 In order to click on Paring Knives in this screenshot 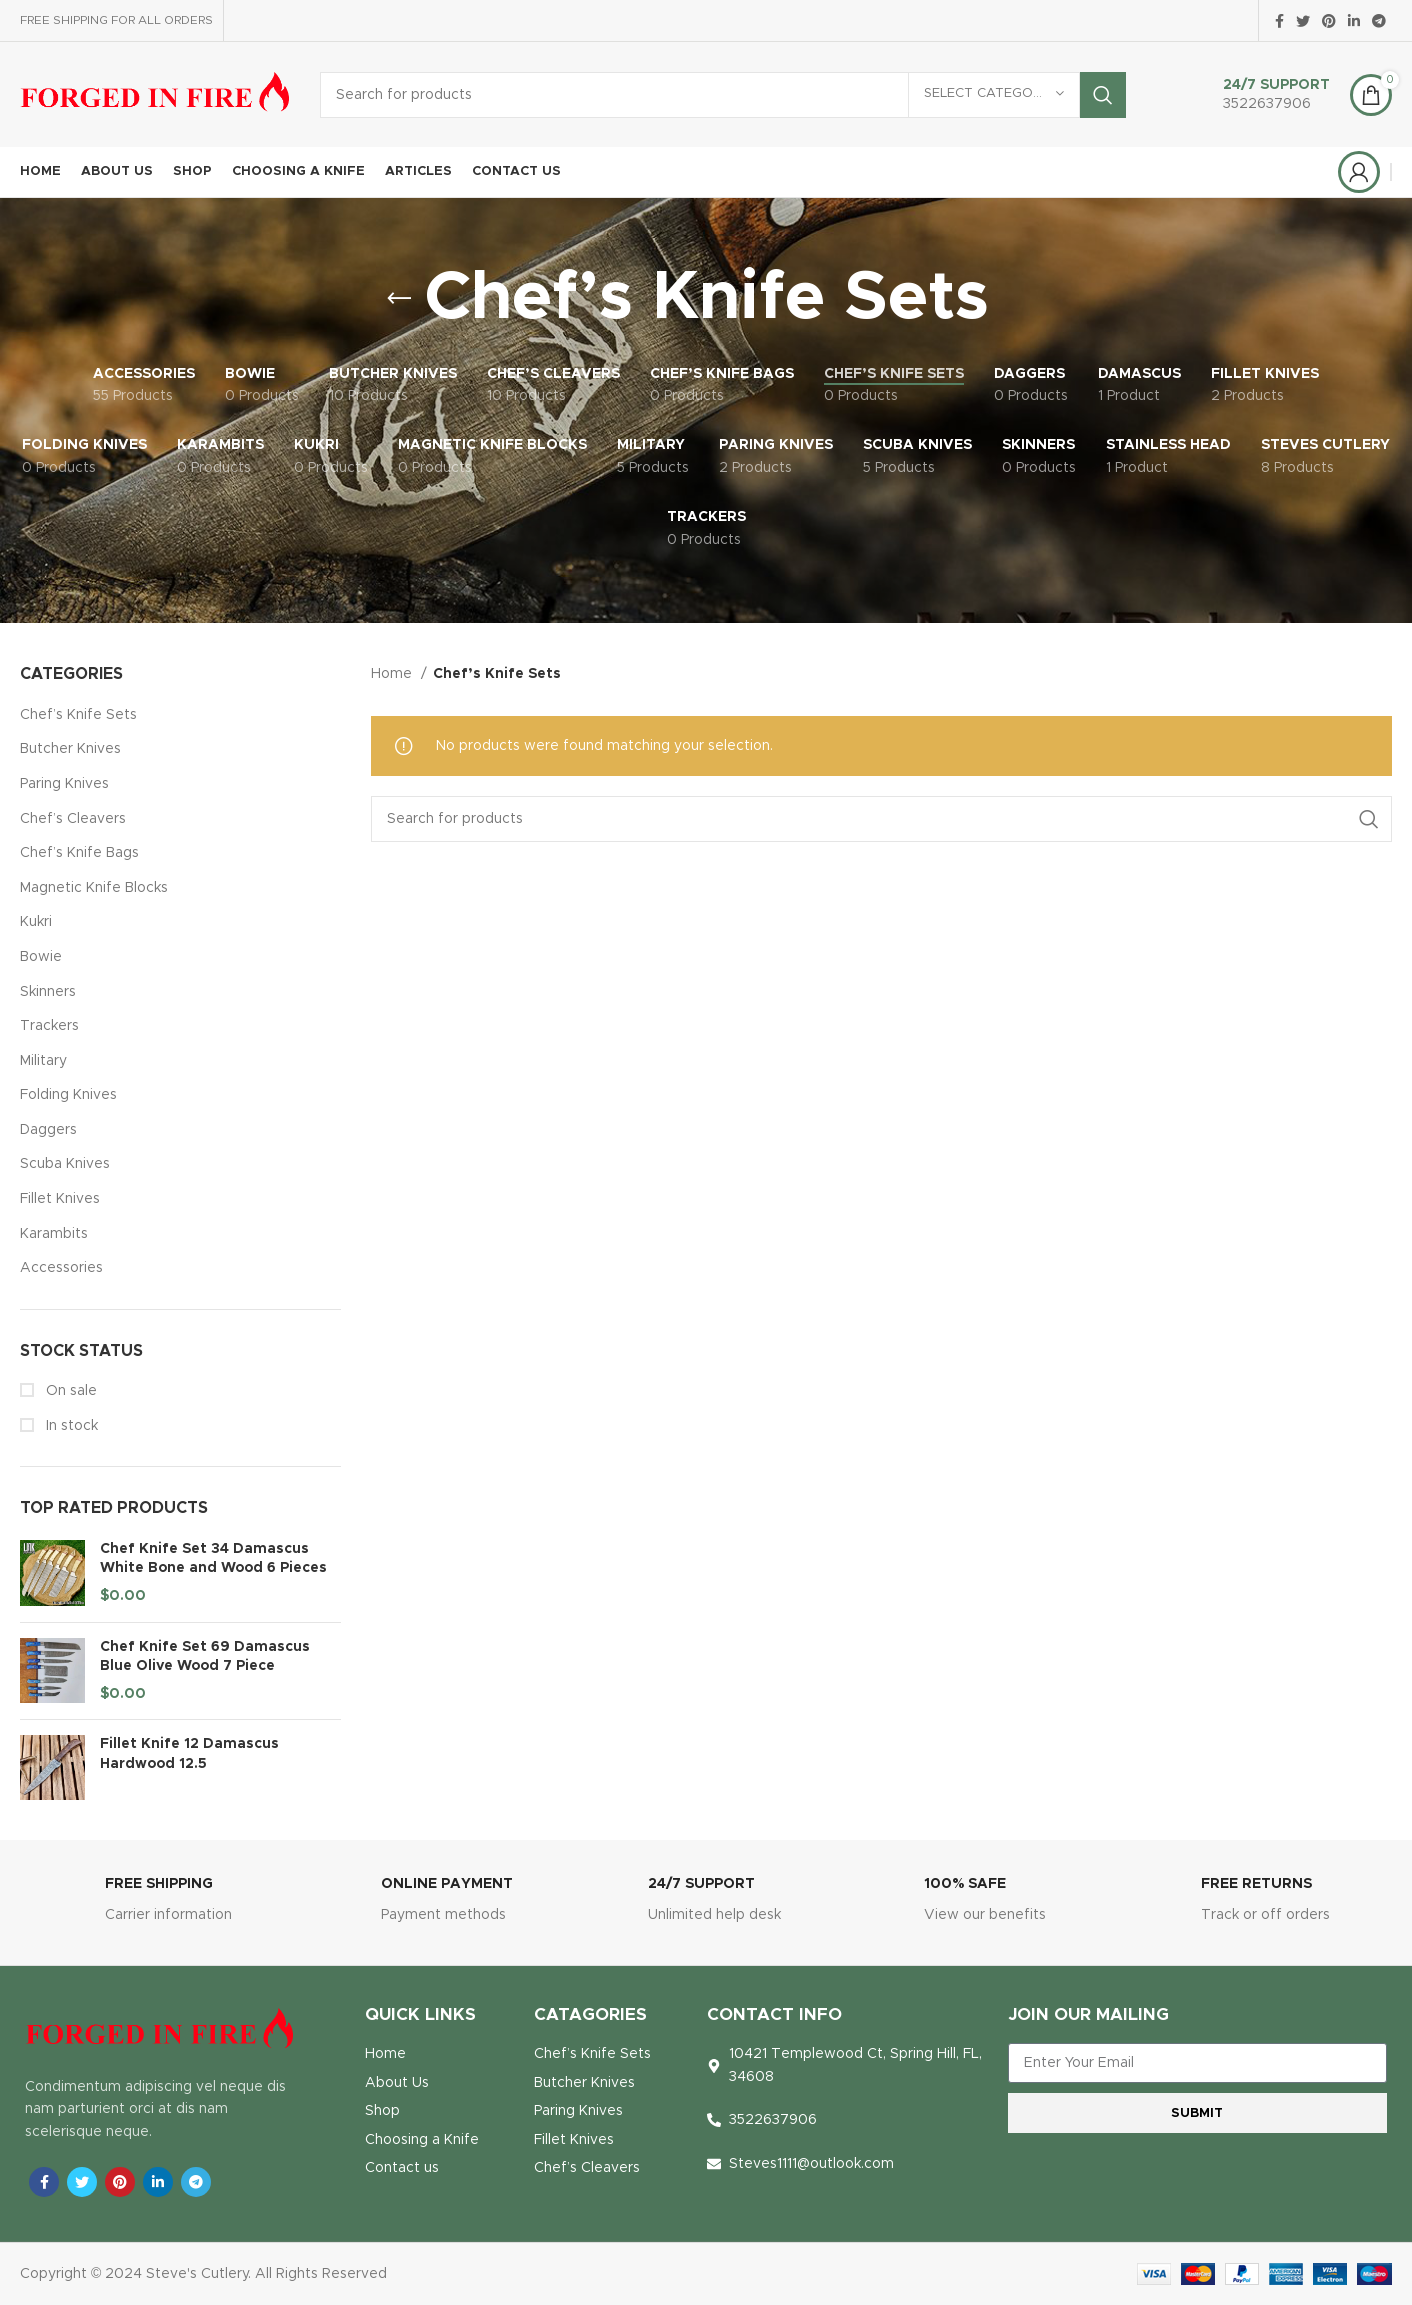, I will do `click(64, 784)`.